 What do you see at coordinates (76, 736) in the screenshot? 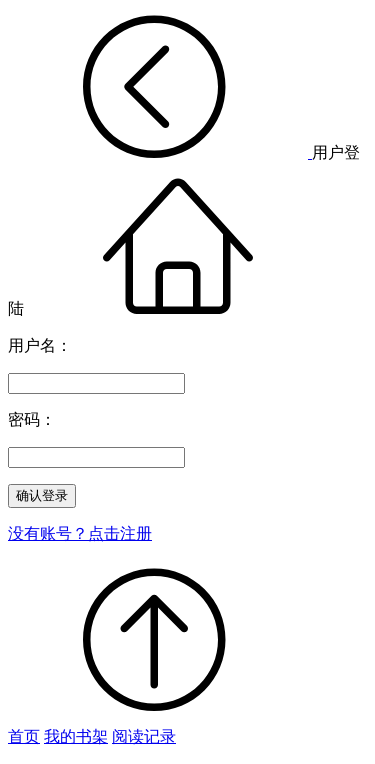
I see `我的书架` at bounding box center [76, 736].